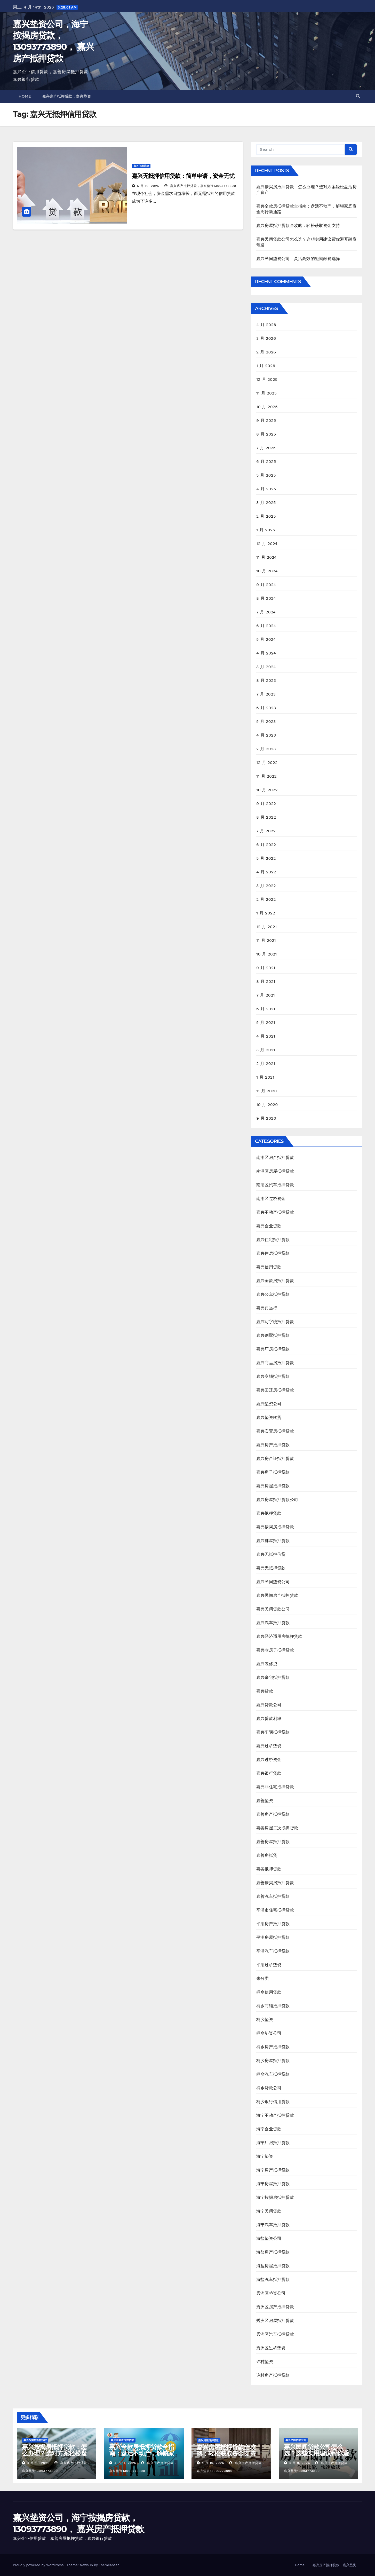 This screenshot has width=375, height=2576. What do you see at coordinates (266, 557) in the screenshot?
I see `11 月 2024` at bounding box center [266, 557].